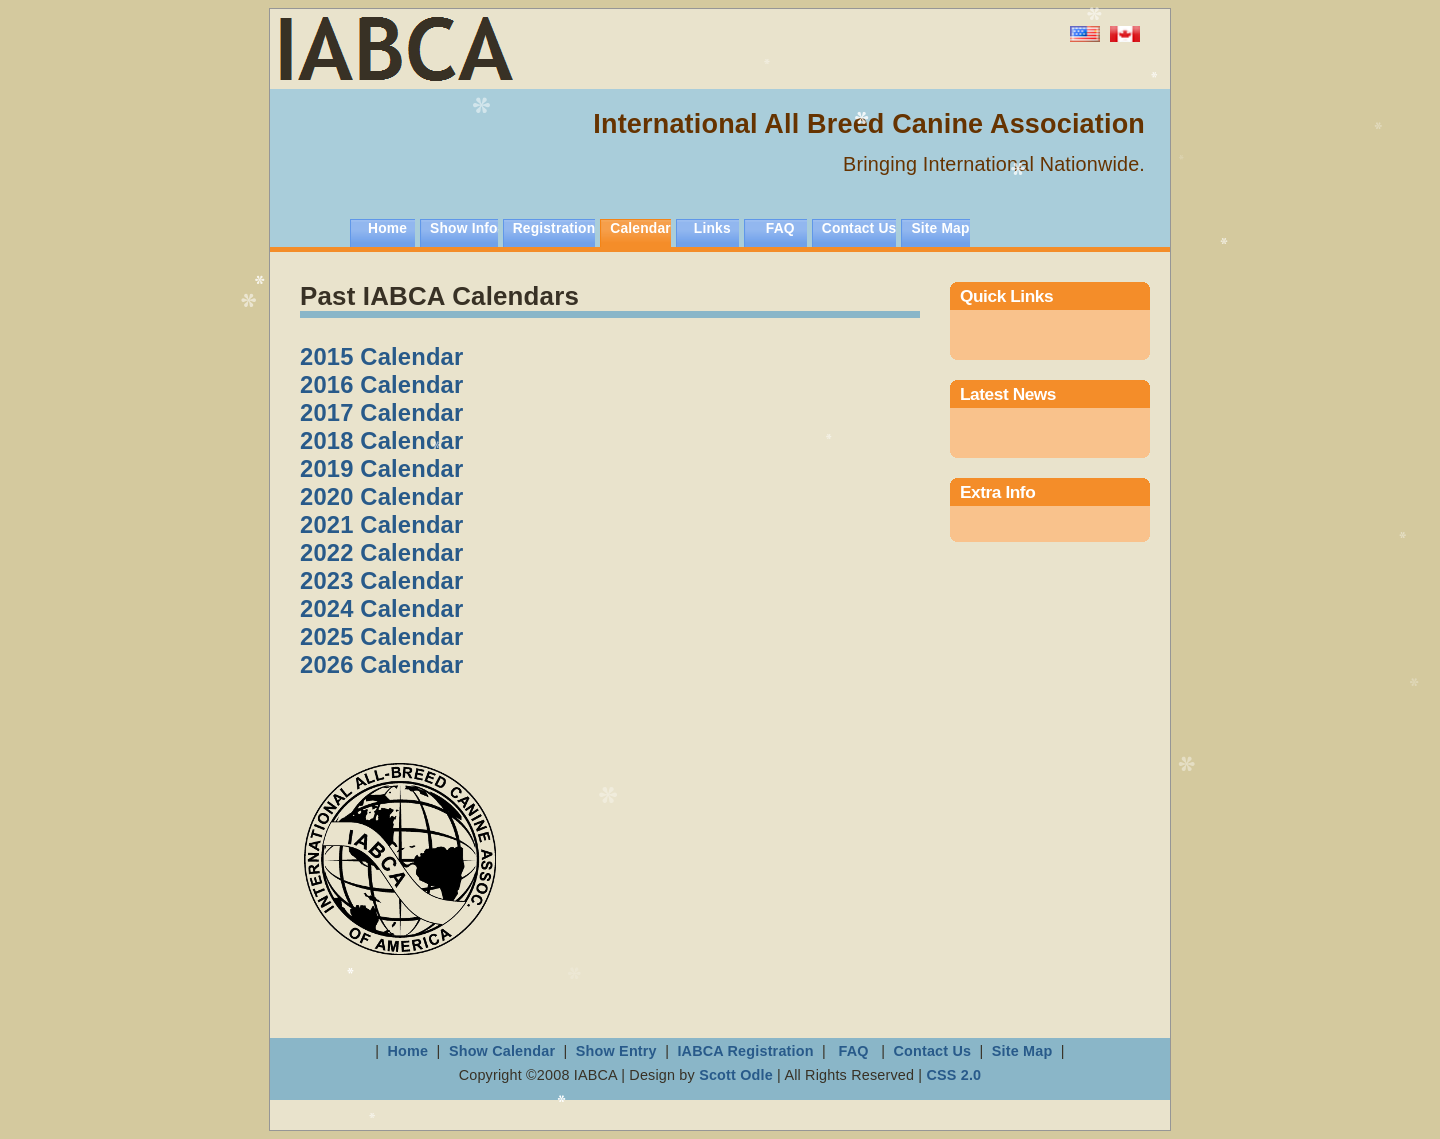 This screenshot has height=1139, width=1440. I want to click on 2024 Calendar, so click(381, 608).